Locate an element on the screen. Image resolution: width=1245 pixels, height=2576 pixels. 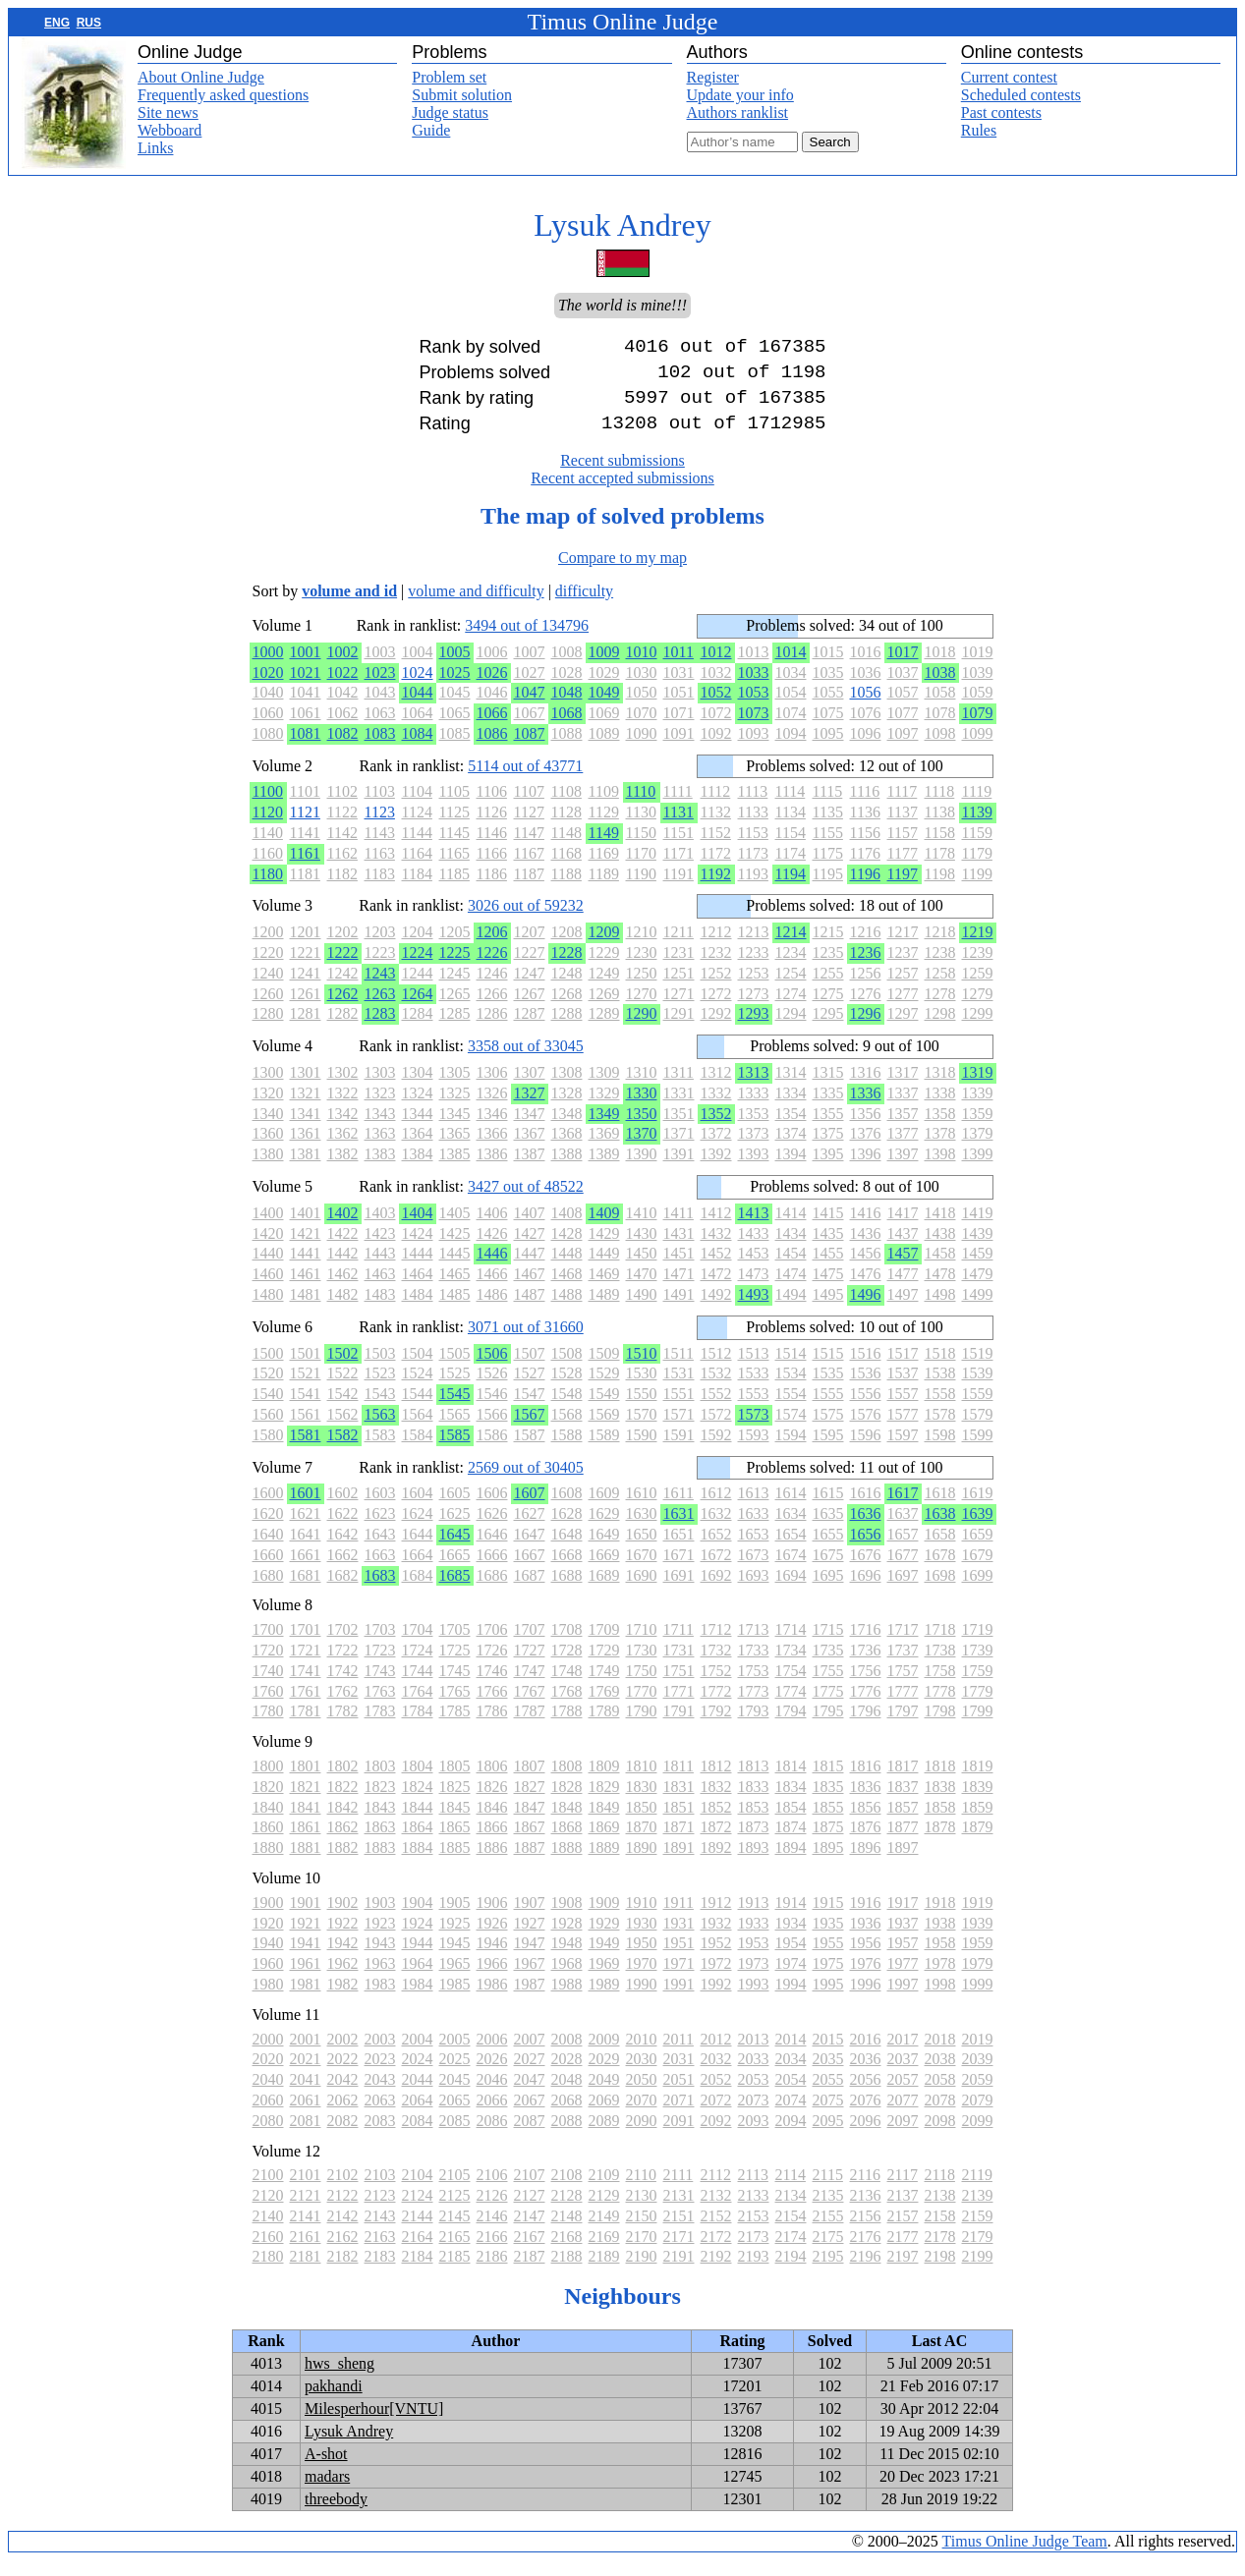
1095 is located at coordinates (828, 749).